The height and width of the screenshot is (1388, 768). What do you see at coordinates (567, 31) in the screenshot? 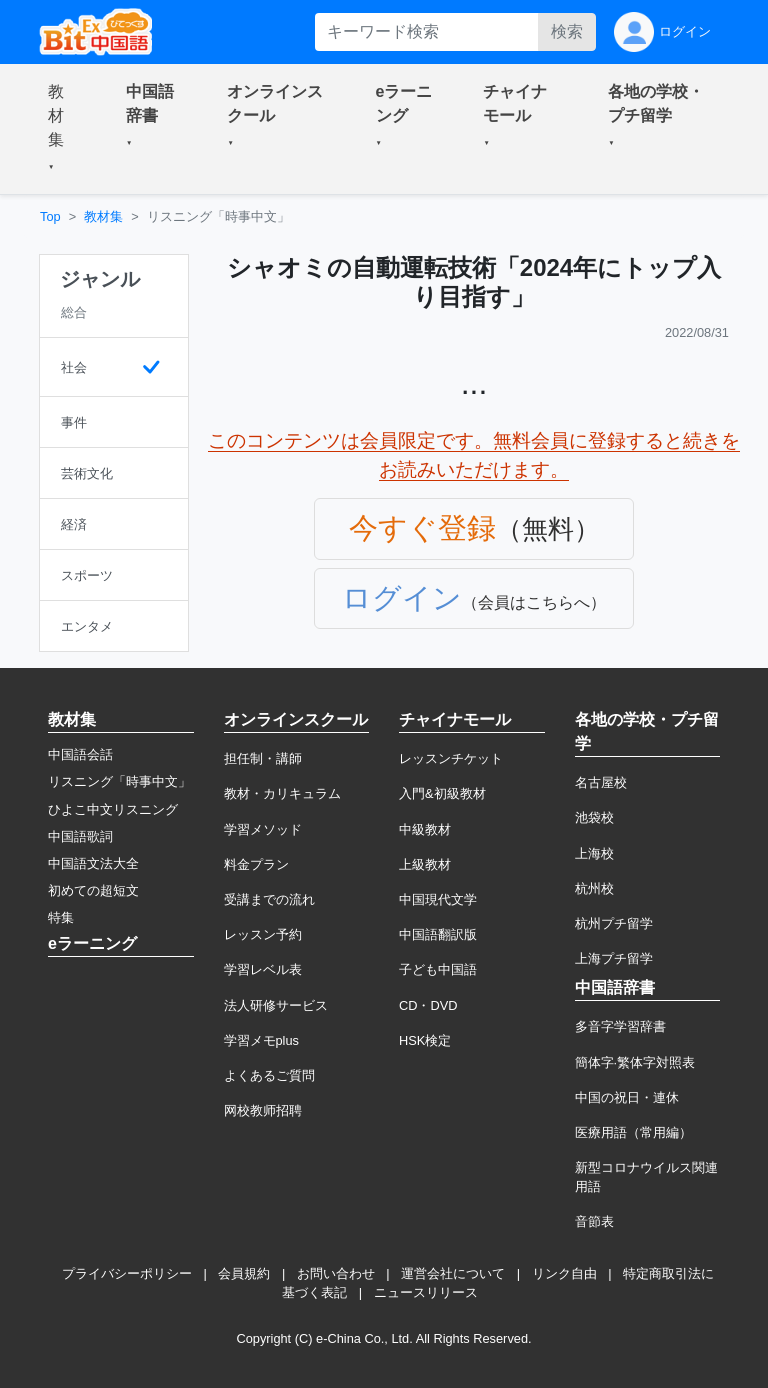
I see `検索` at bounding box center [567, 31].